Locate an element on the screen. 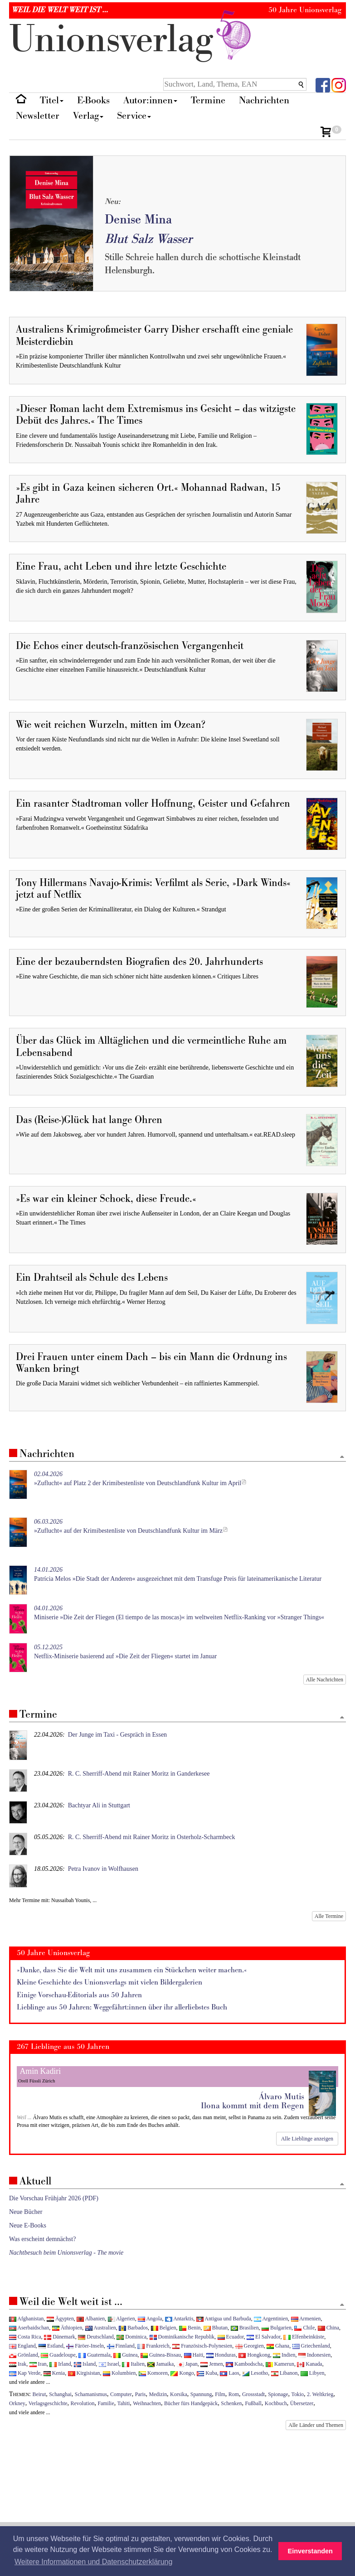 The width and height of the screenshot is (355, 2576). Weihnachten is located at coordinates (147, 2403).